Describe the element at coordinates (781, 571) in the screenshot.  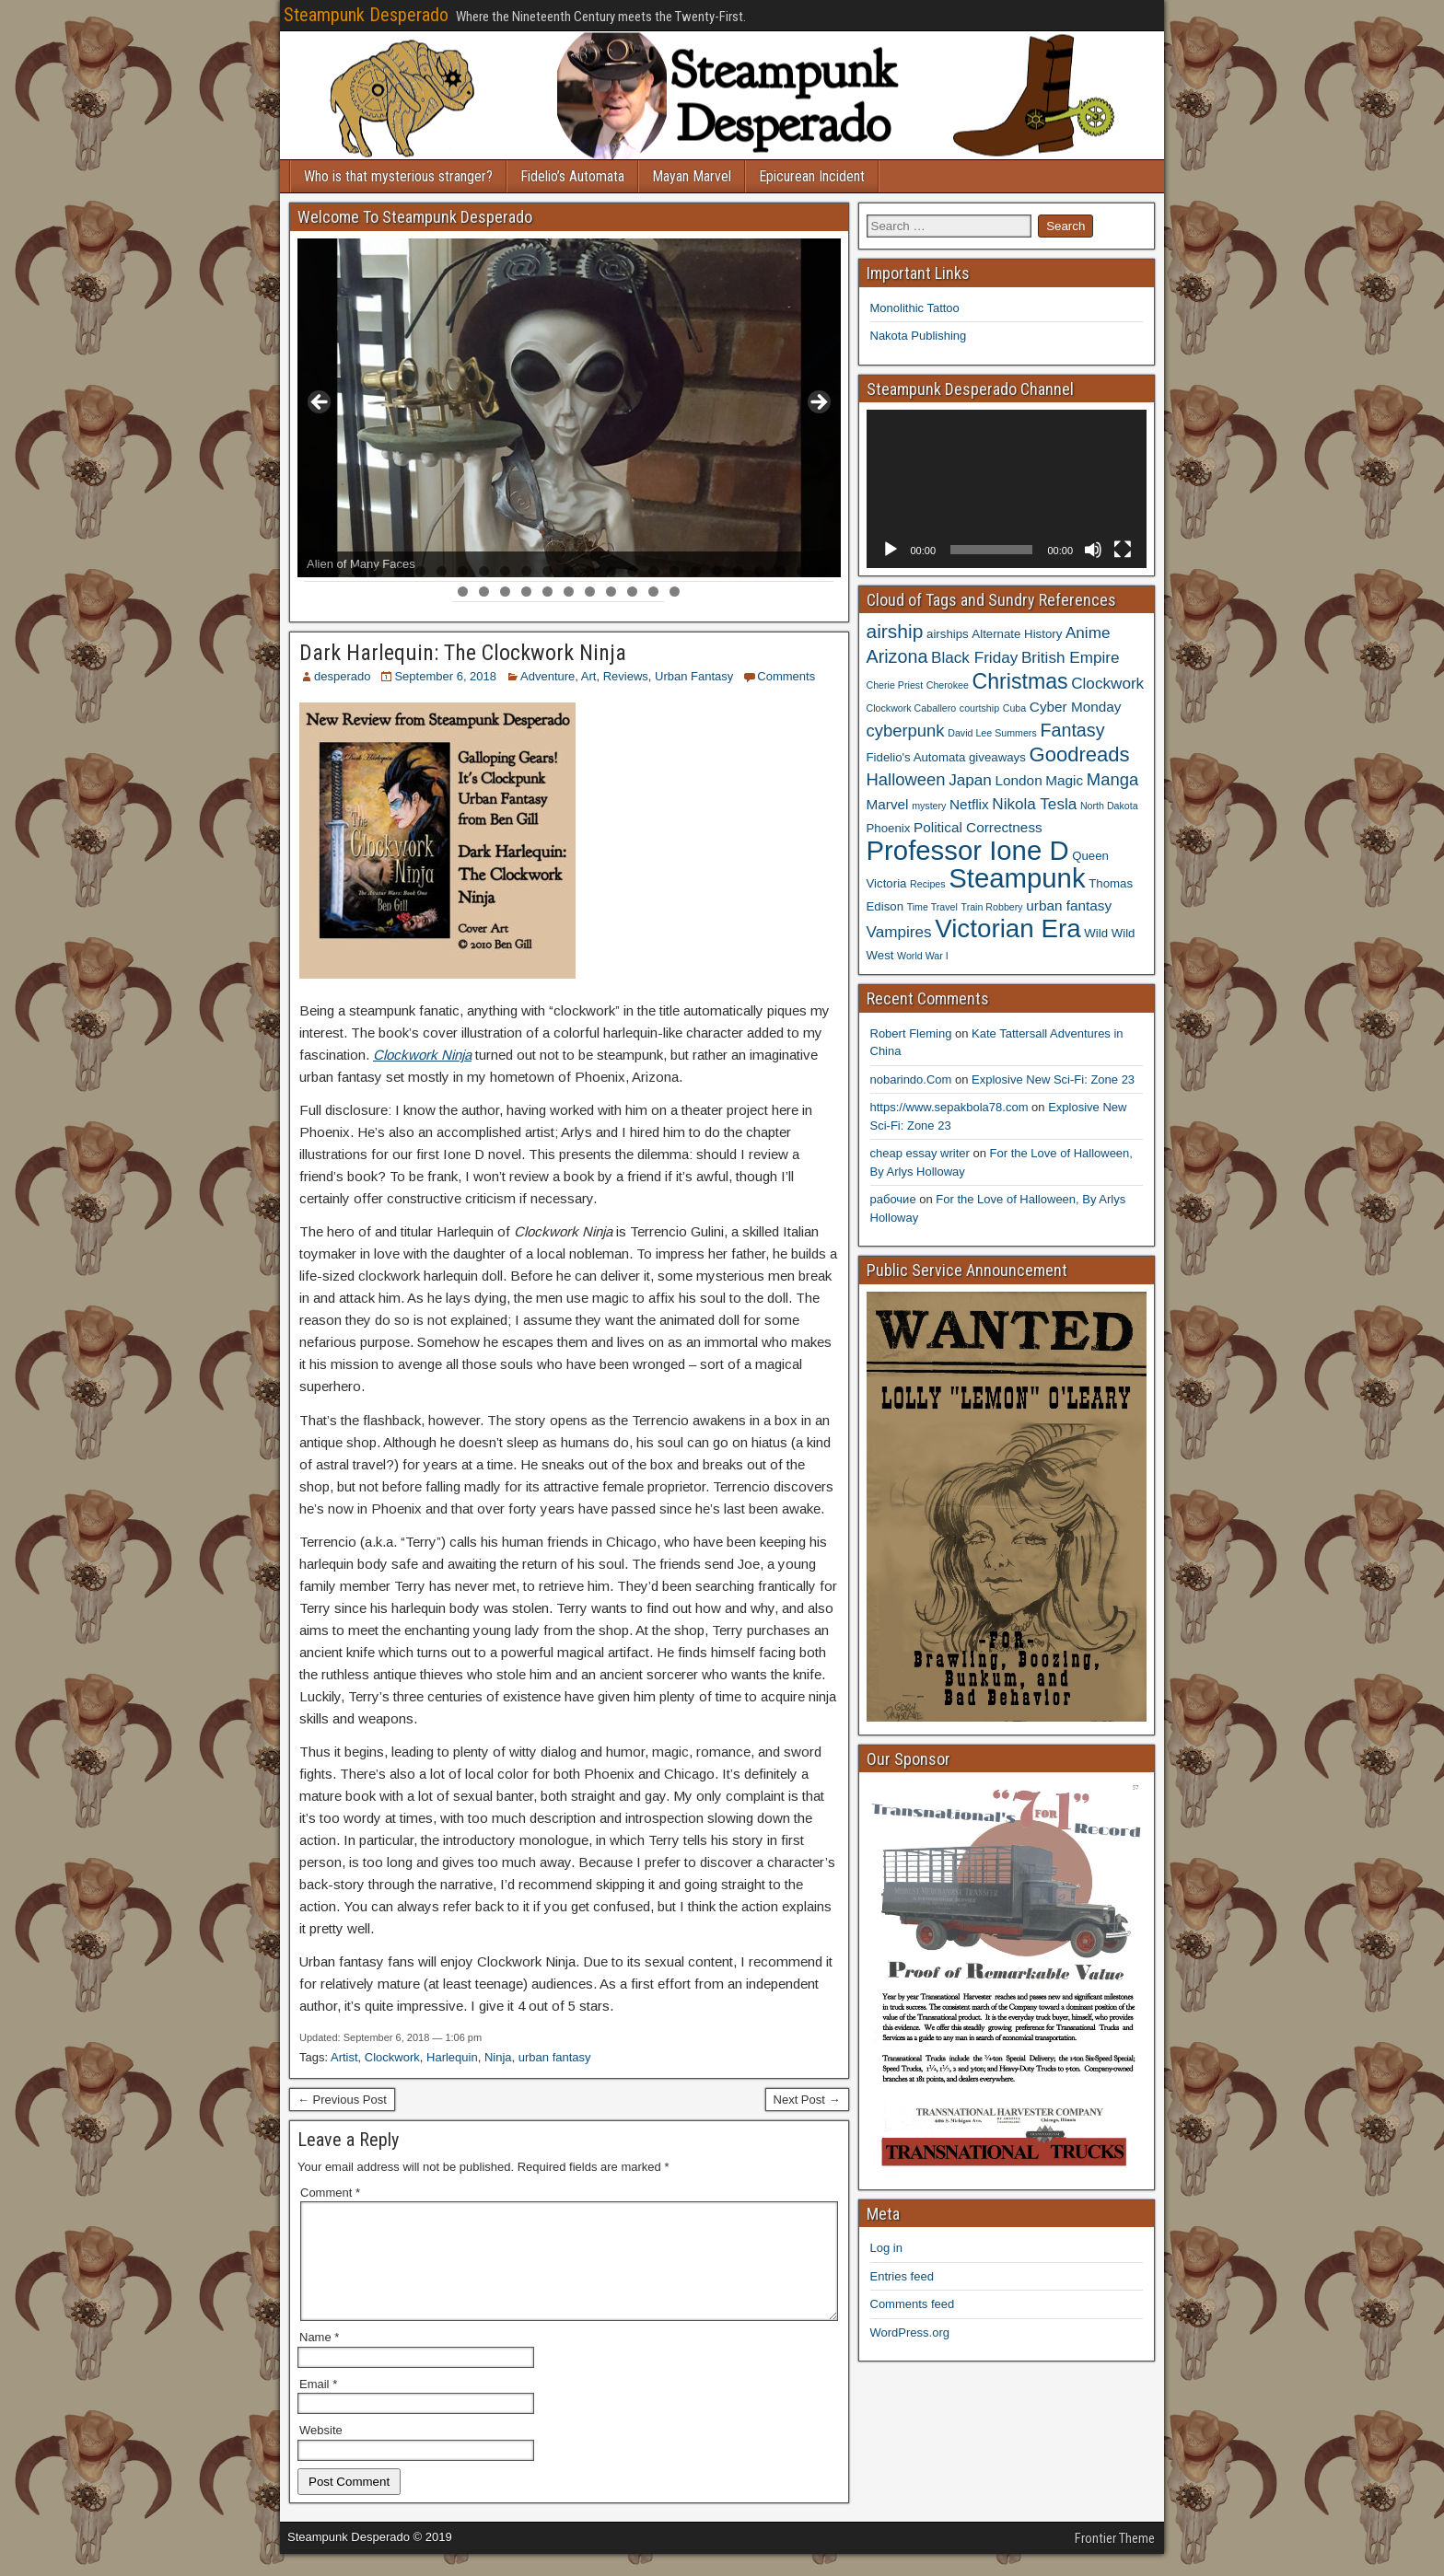
I see `23 [tab]` at that location.